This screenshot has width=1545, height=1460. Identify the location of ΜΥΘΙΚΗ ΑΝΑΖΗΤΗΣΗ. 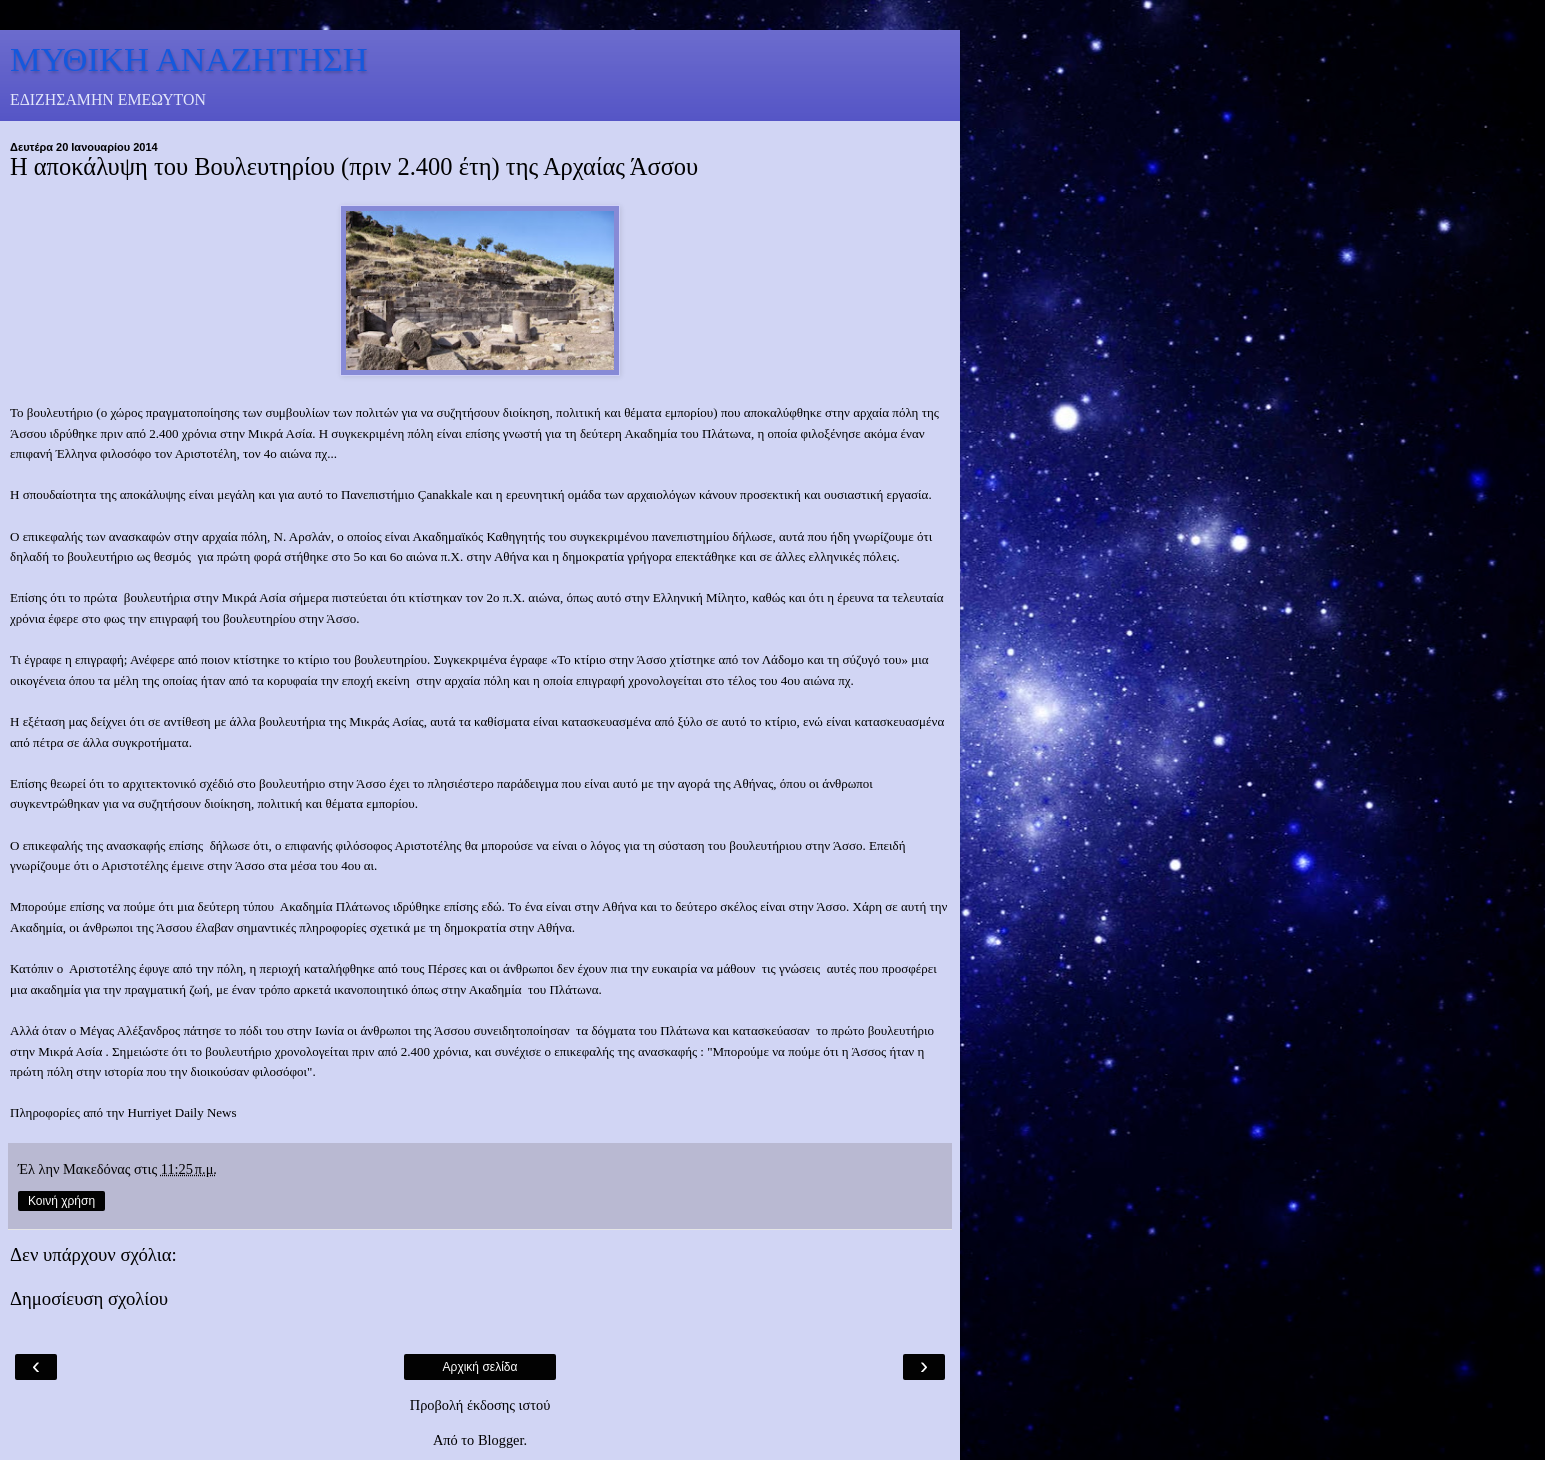
(189, 59).